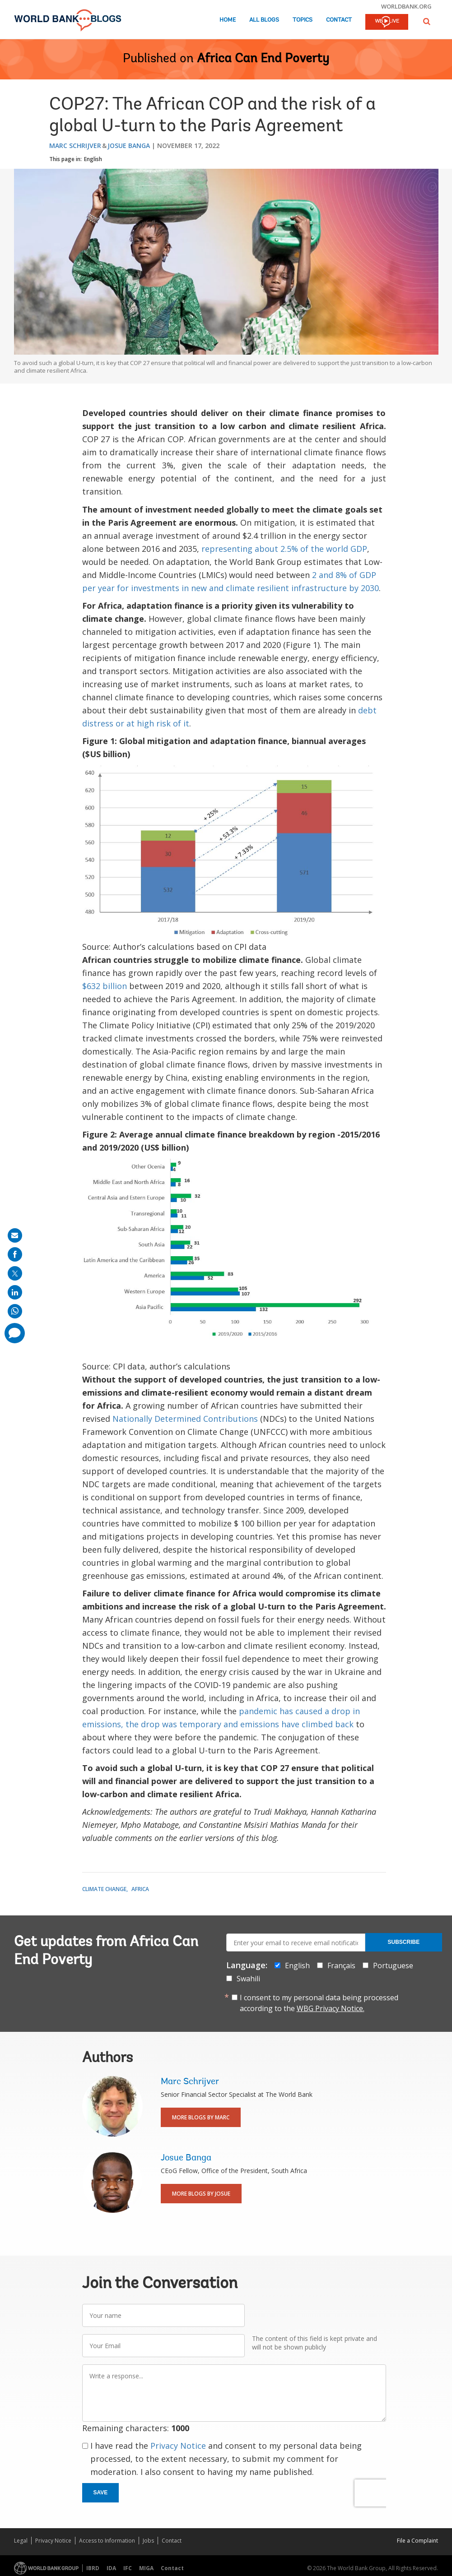 This screenshot has width=452, height=2576. Describe the element at coordinates (21, 2540) in the screenshot. I see `Legal` at that location.